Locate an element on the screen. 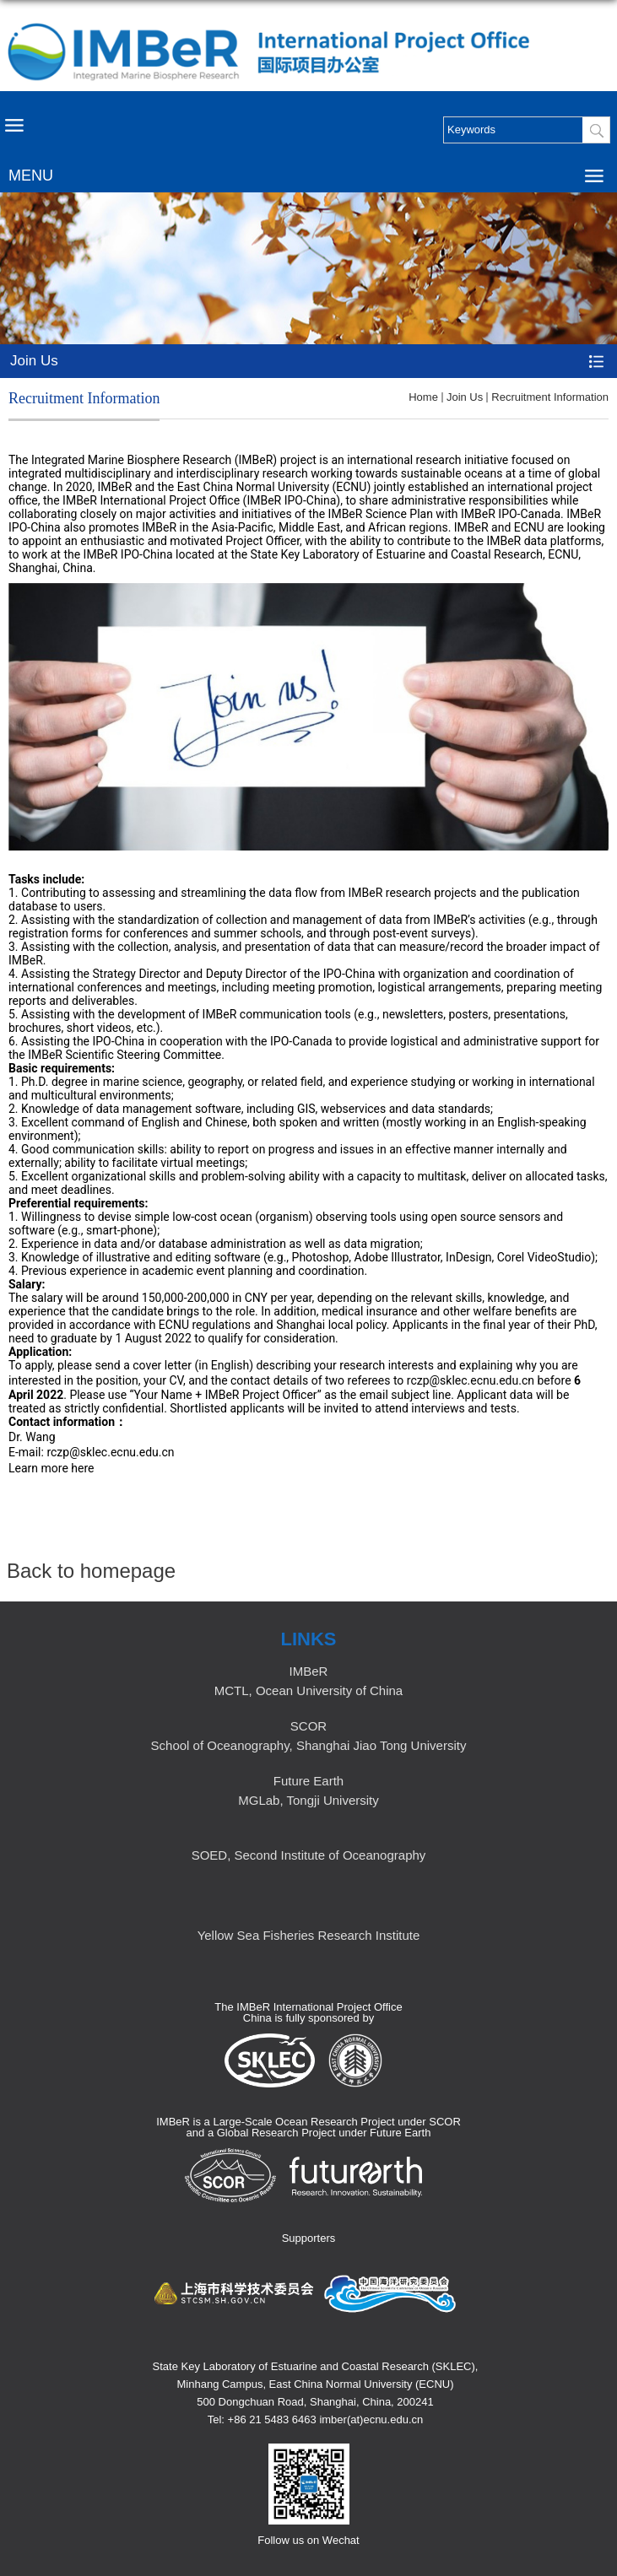  MCTL, Ocean University of China is located at coordinates (308, 1690).